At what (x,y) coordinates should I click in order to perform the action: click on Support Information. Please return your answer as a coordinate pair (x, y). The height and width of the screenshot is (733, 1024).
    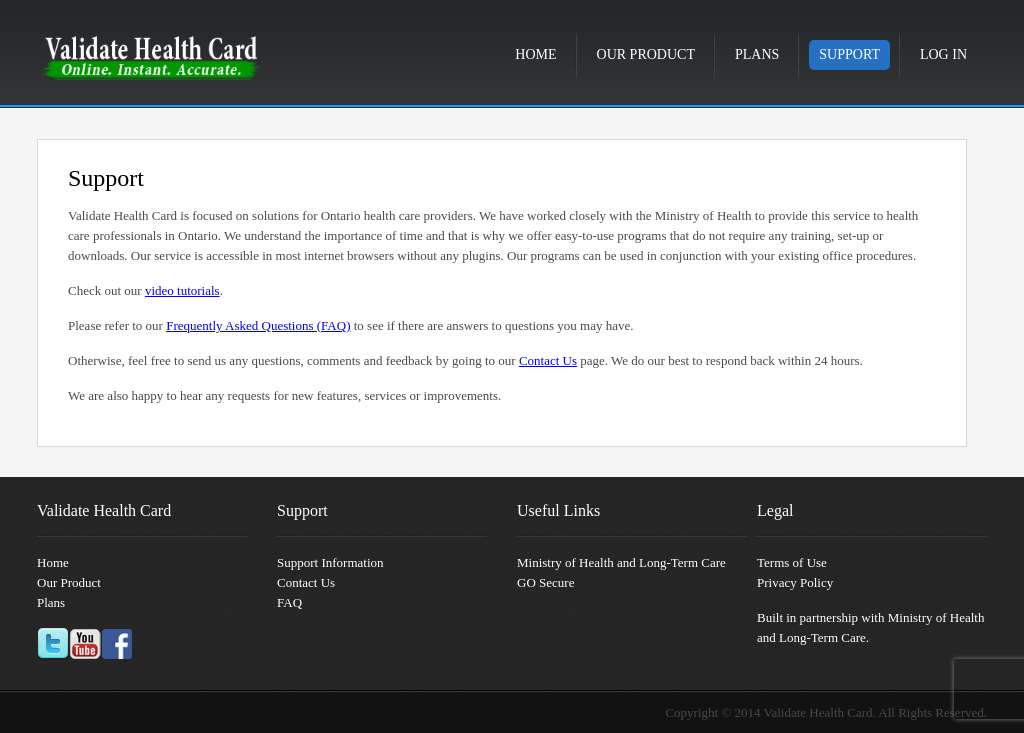
    Looking at the image, I should click on (330, 562).